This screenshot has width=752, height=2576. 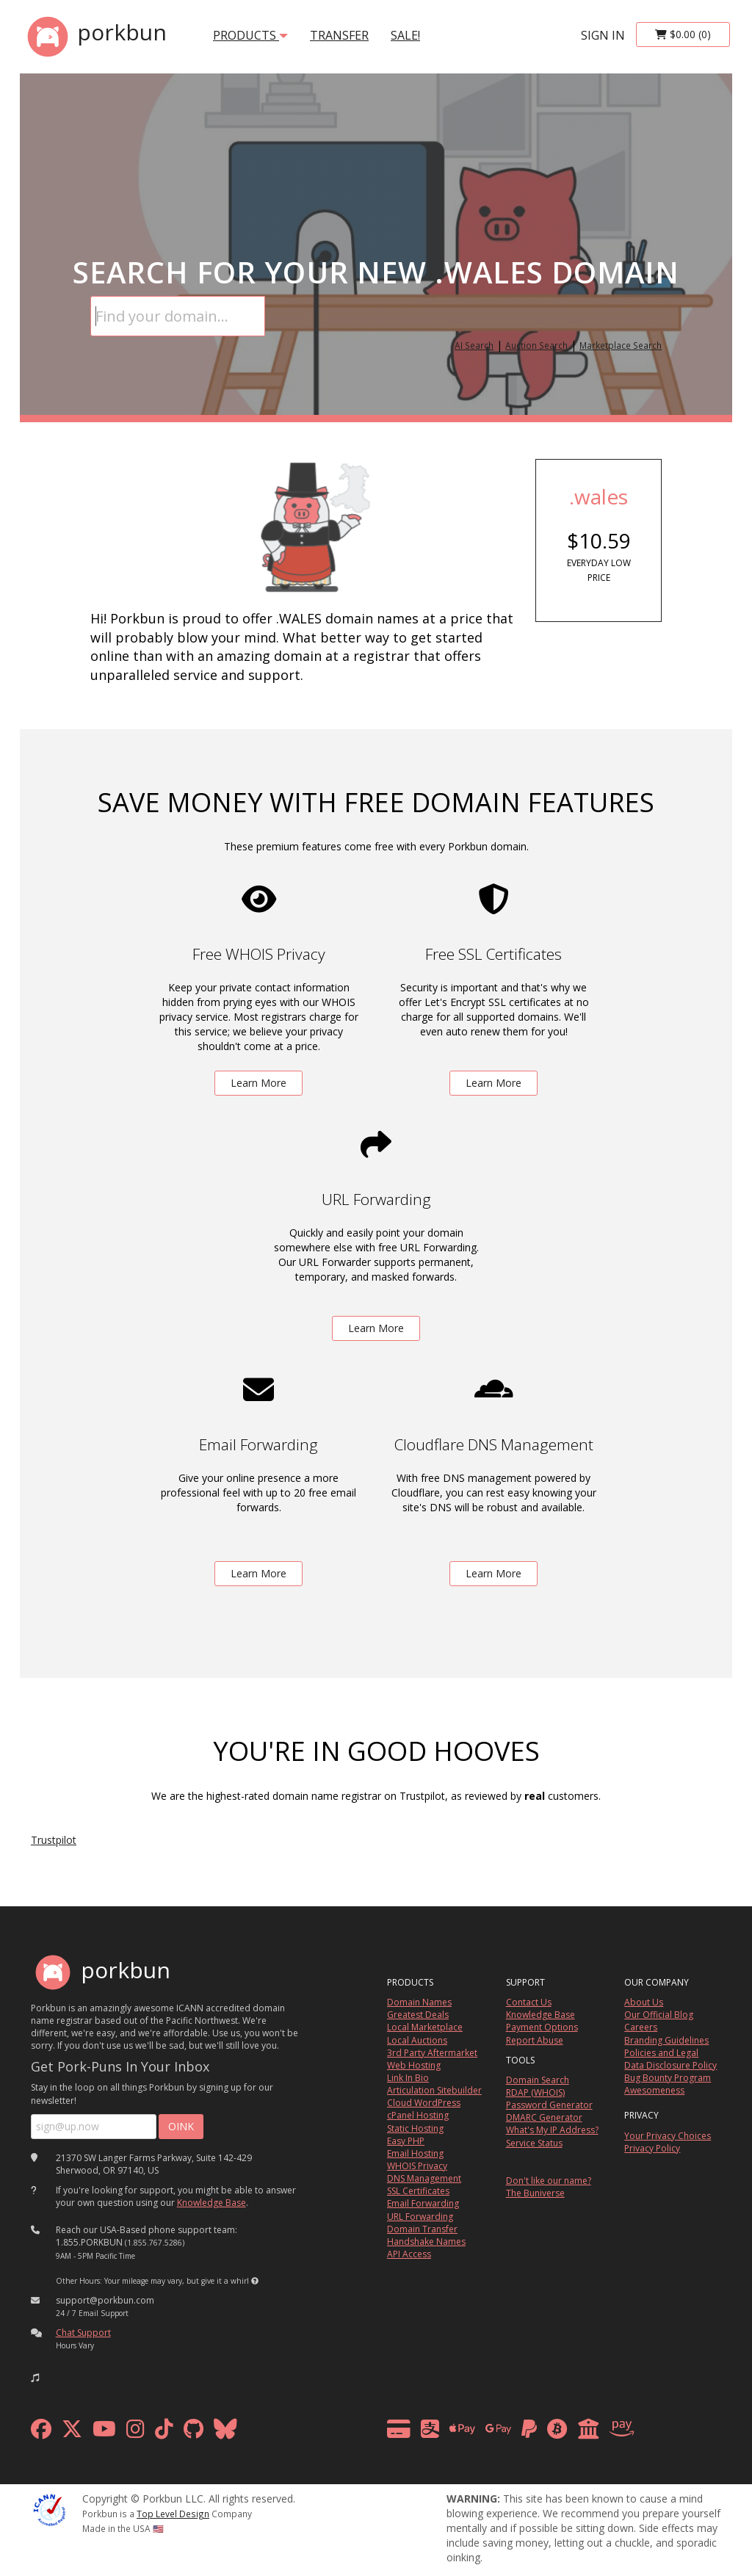 I want to click on Learn More [learn more about free ssl certificates], so click(x=493, y=1083).